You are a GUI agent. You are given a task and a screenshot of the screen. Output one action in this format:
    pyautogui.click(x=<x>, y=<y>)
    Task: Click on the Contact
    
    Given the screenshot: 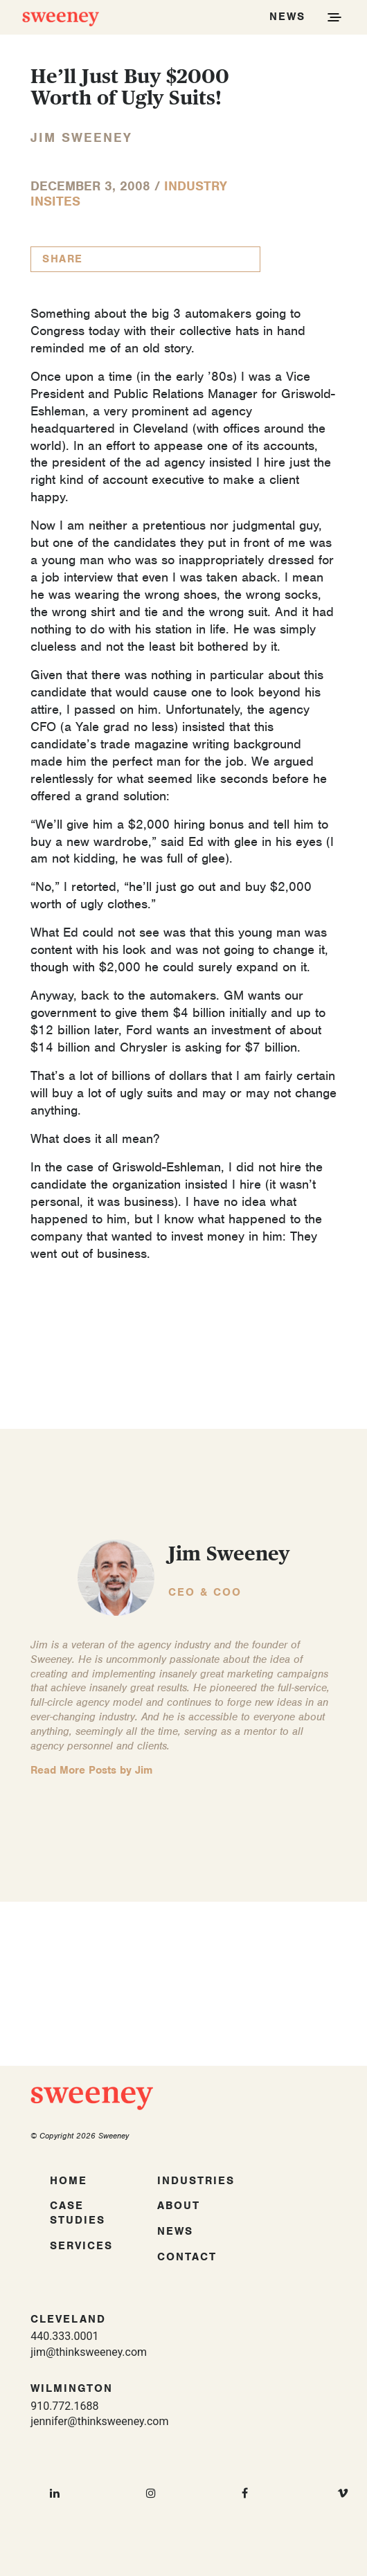 What is the action you would take?
    pyautogui.click(x=187, y=2257)
    